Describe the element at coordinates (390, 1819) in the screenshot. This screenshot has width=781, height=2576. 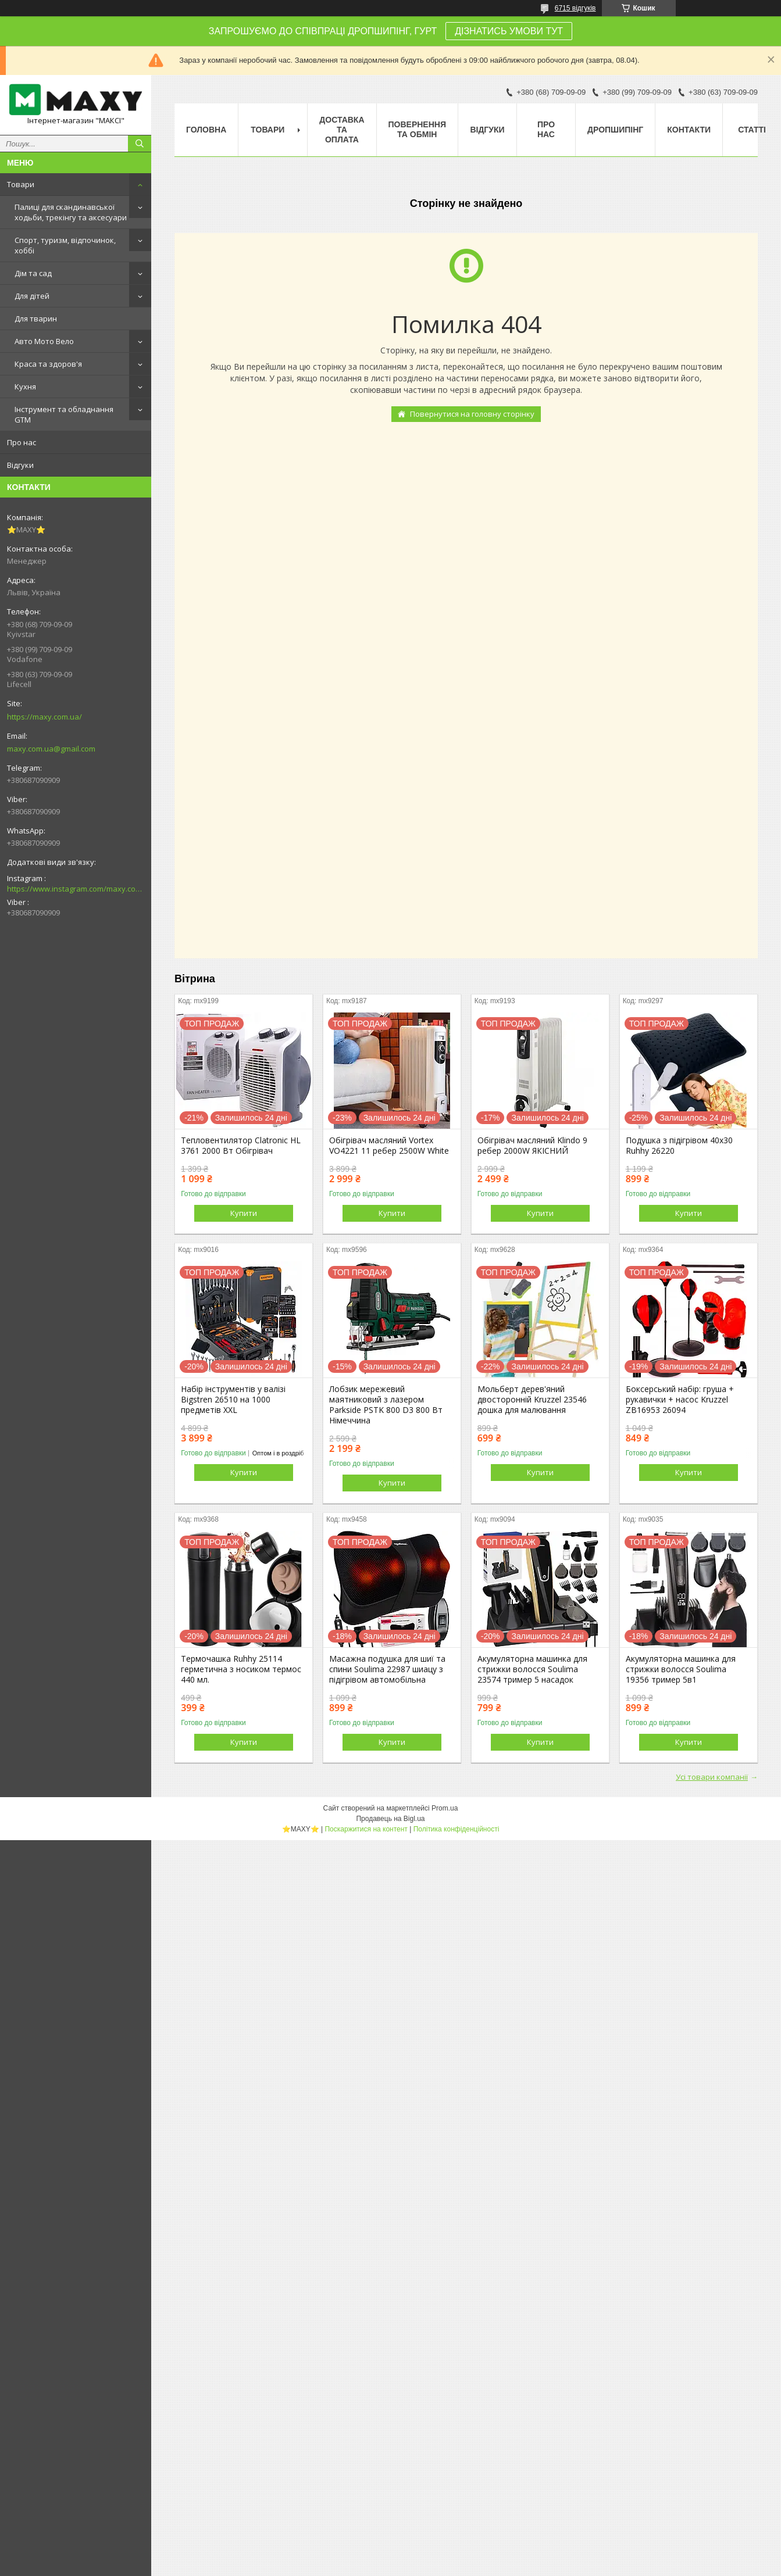
I see `Продавець на Bigl.ua` at that location.